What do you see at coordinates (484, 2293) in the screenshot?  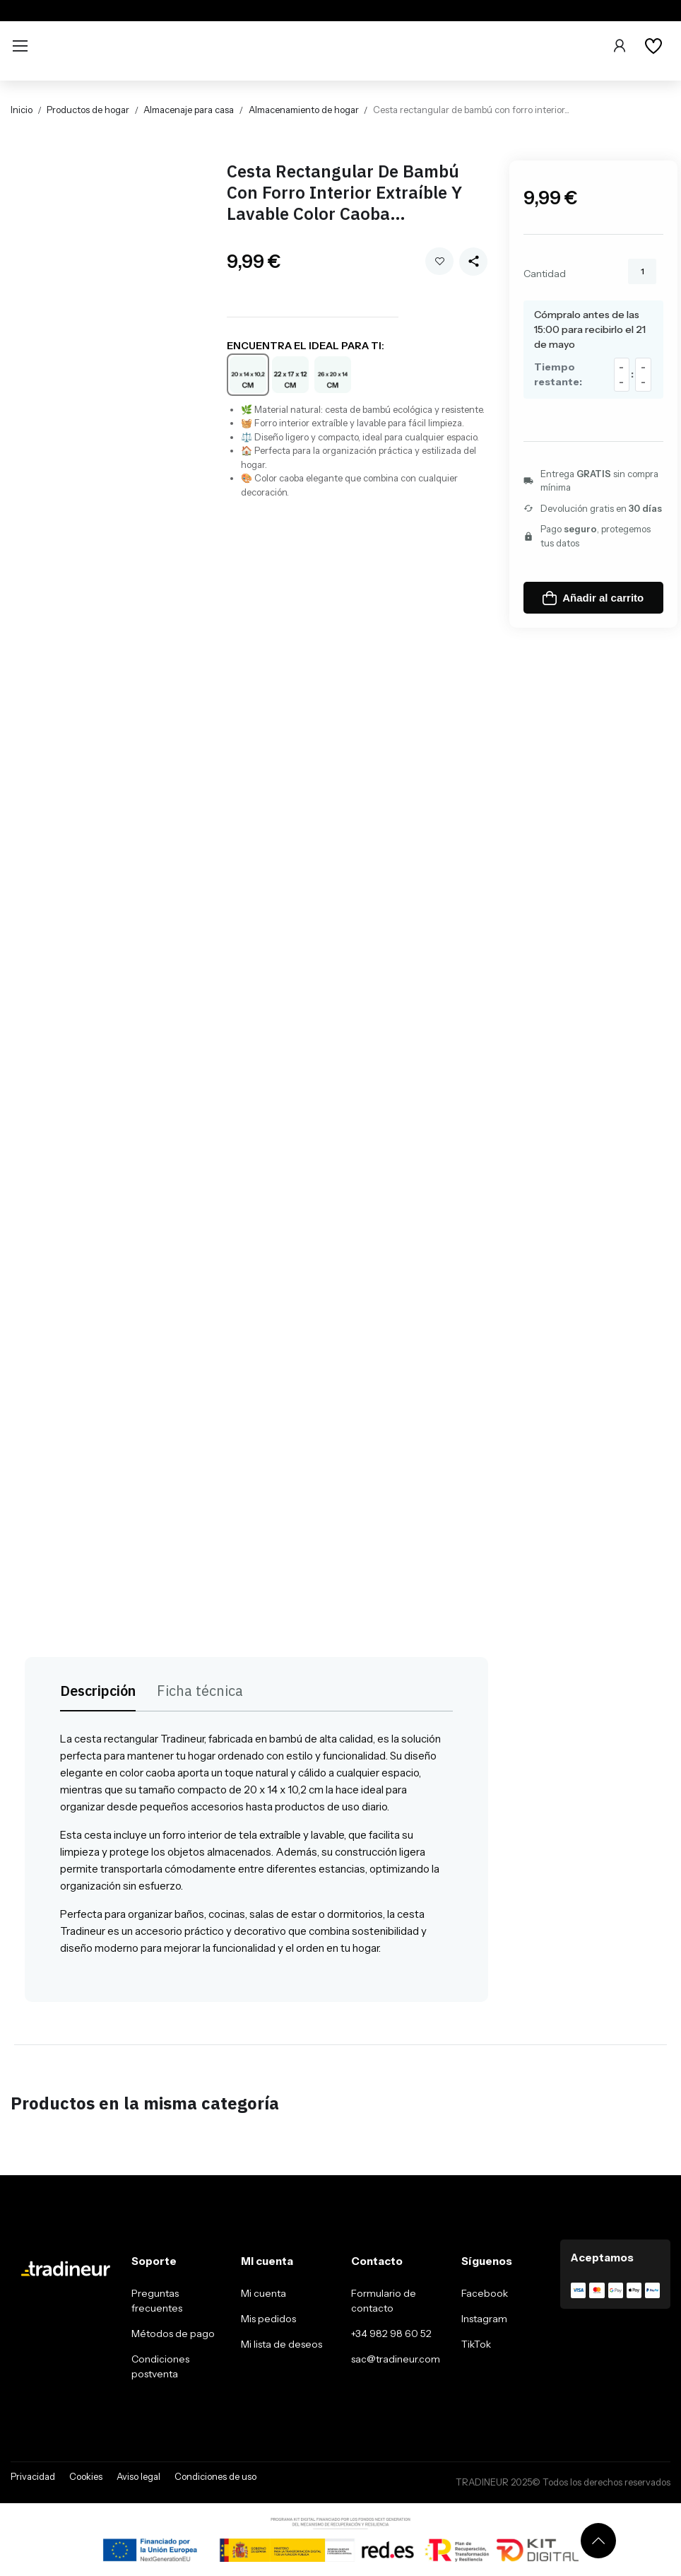 I see `Facebook` at bounding box center [484, 2293].